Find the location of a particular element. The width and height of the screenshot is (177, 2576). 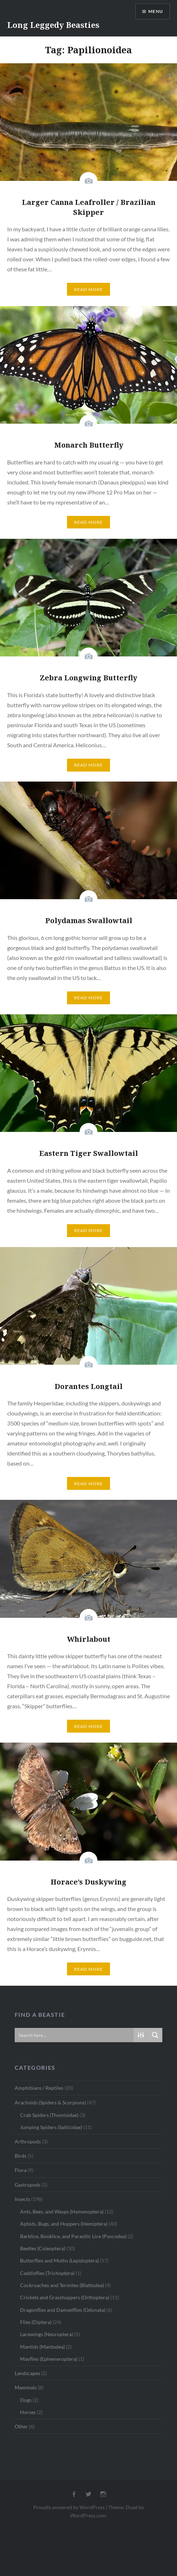

Horses is located at coordinates (28, 2412).